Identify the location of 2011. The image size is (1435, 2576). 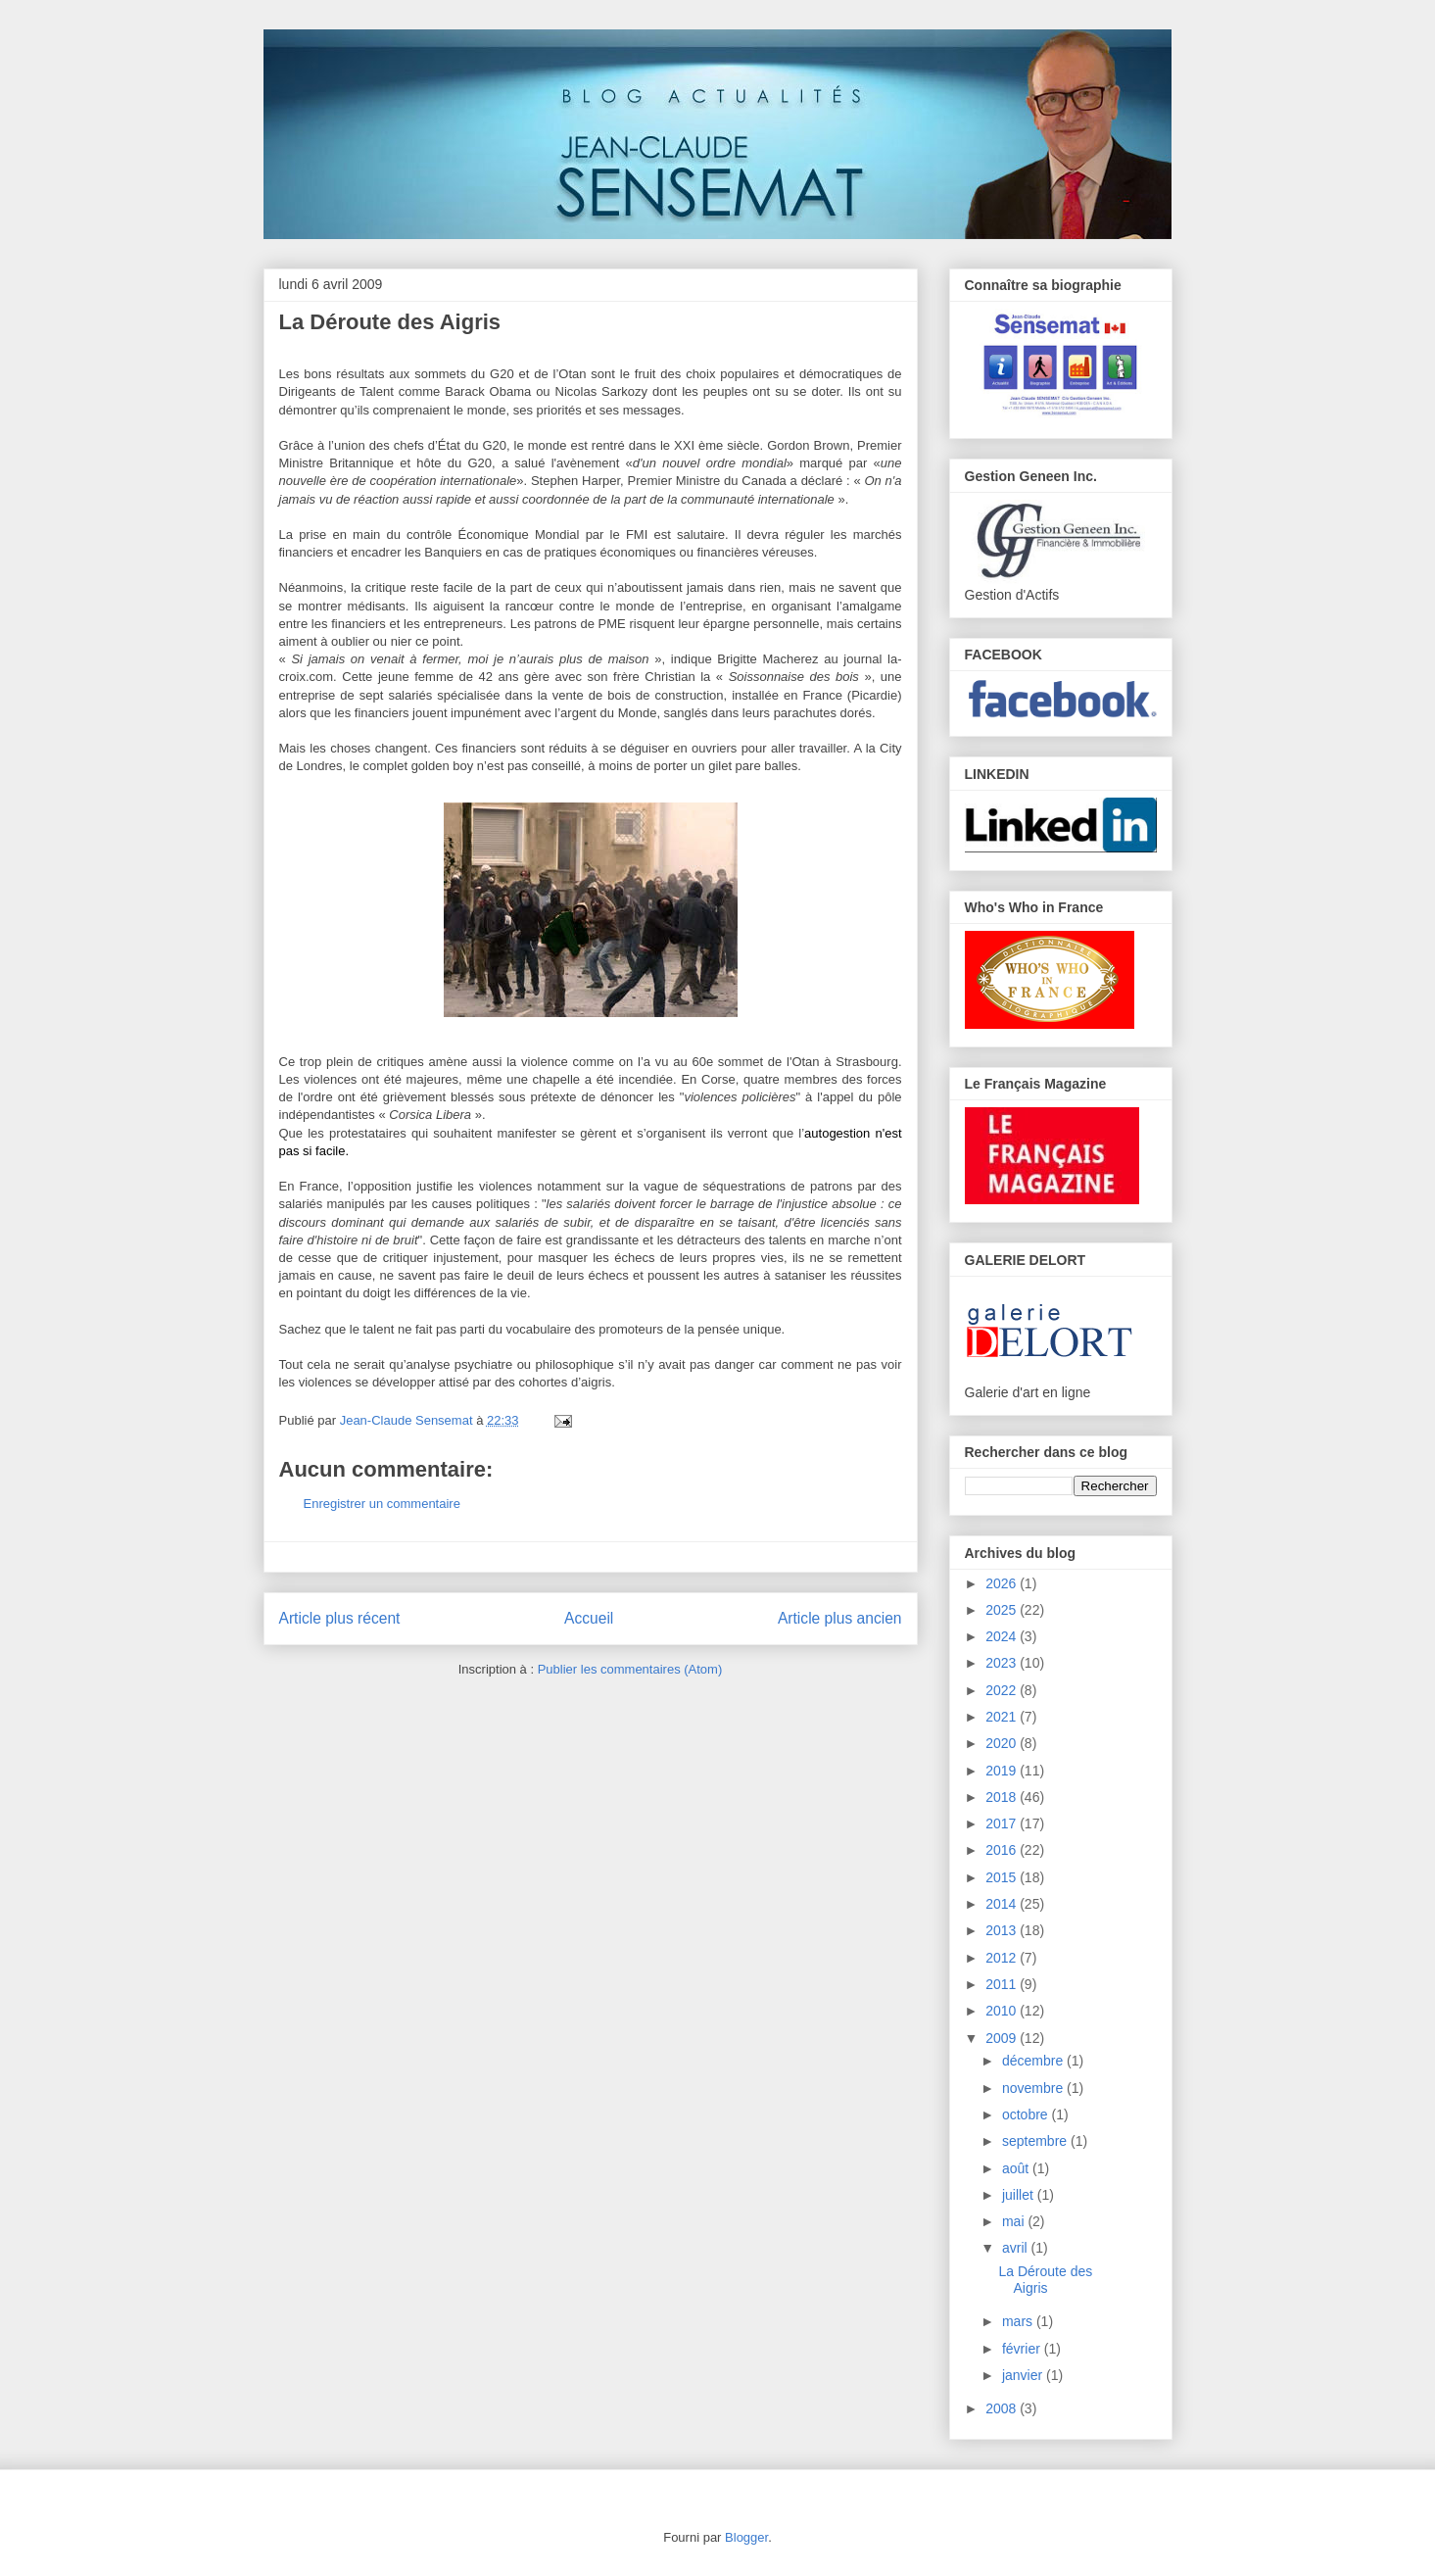
(1002, 1984).